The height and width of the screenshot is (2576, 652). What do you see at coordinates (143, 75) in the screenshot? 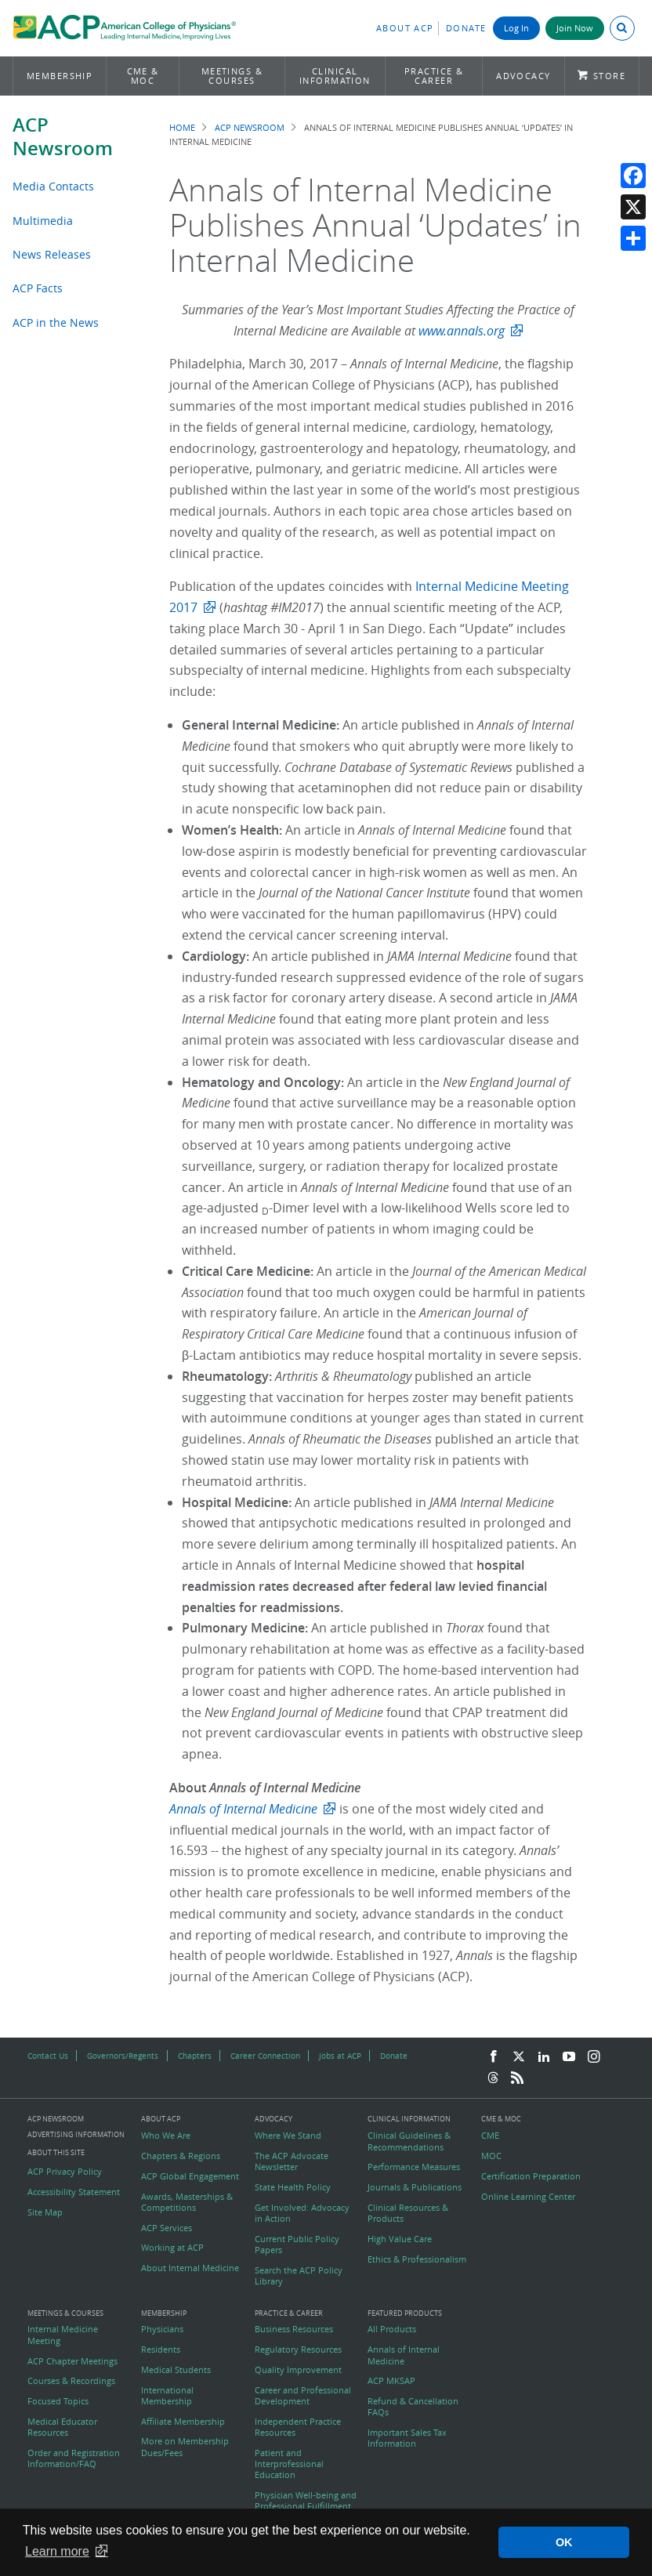
I see `CME & MOC` at bounding box center [143, 75].